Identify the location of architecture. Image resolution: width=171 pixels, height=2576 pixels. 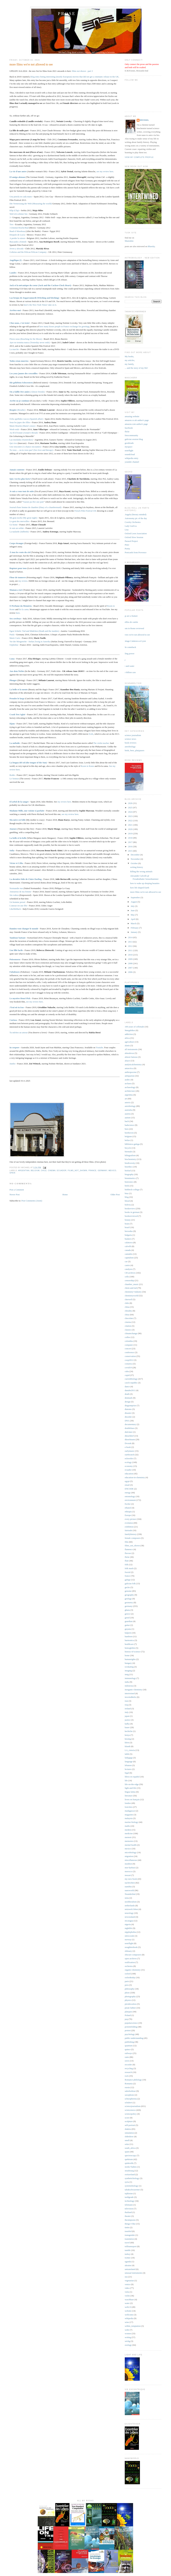
(130, 1091).